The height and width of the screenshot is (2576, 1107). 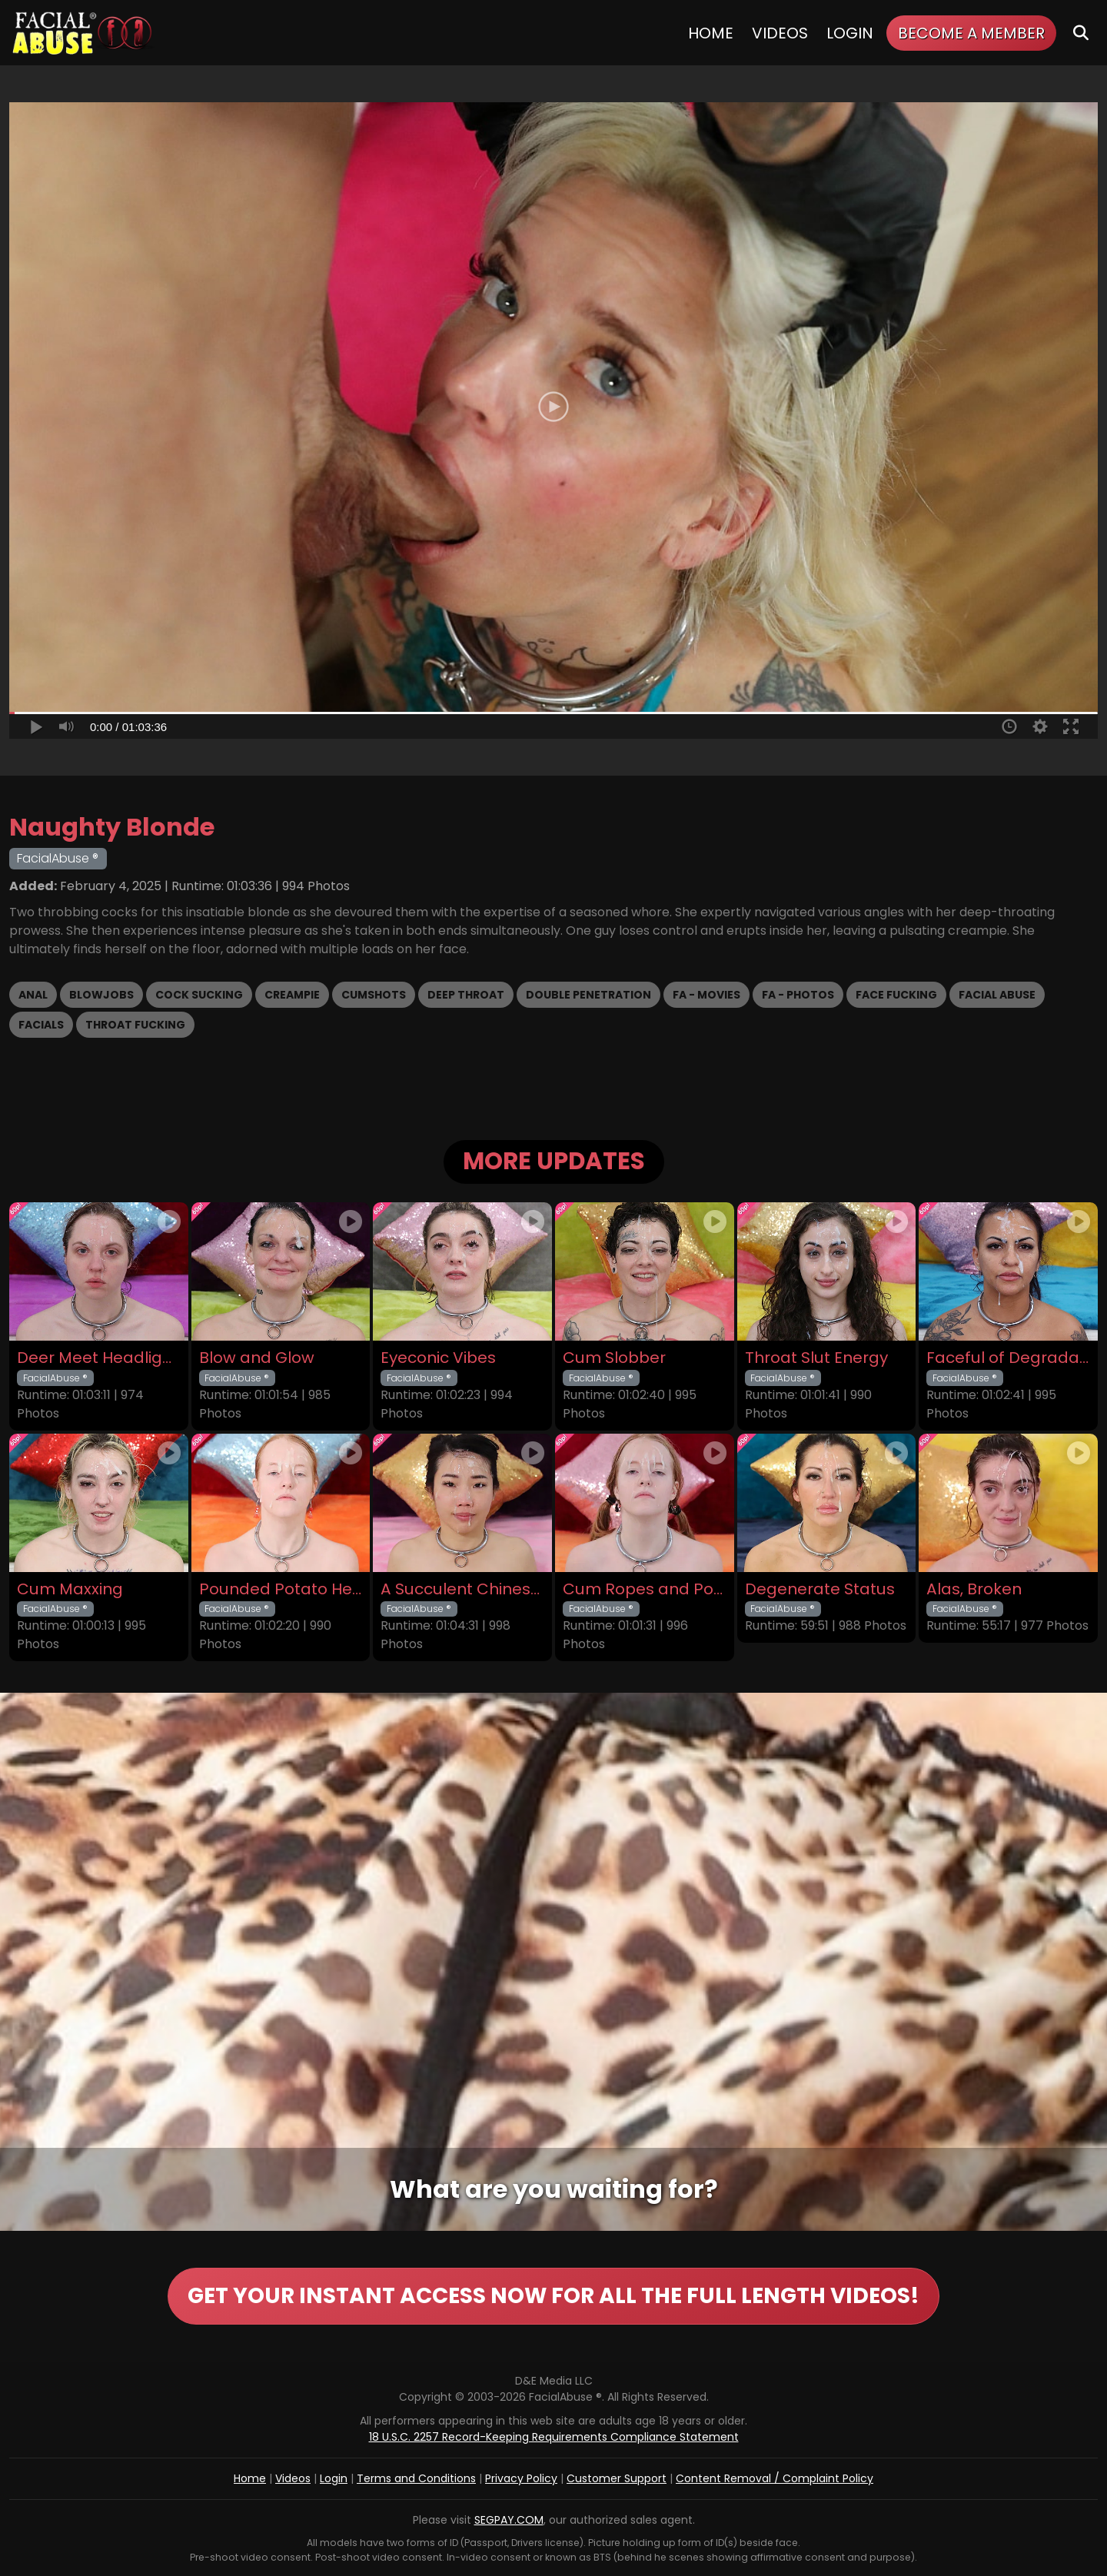 I want to click on Throat Fucking, so click(x=135, y=1024).